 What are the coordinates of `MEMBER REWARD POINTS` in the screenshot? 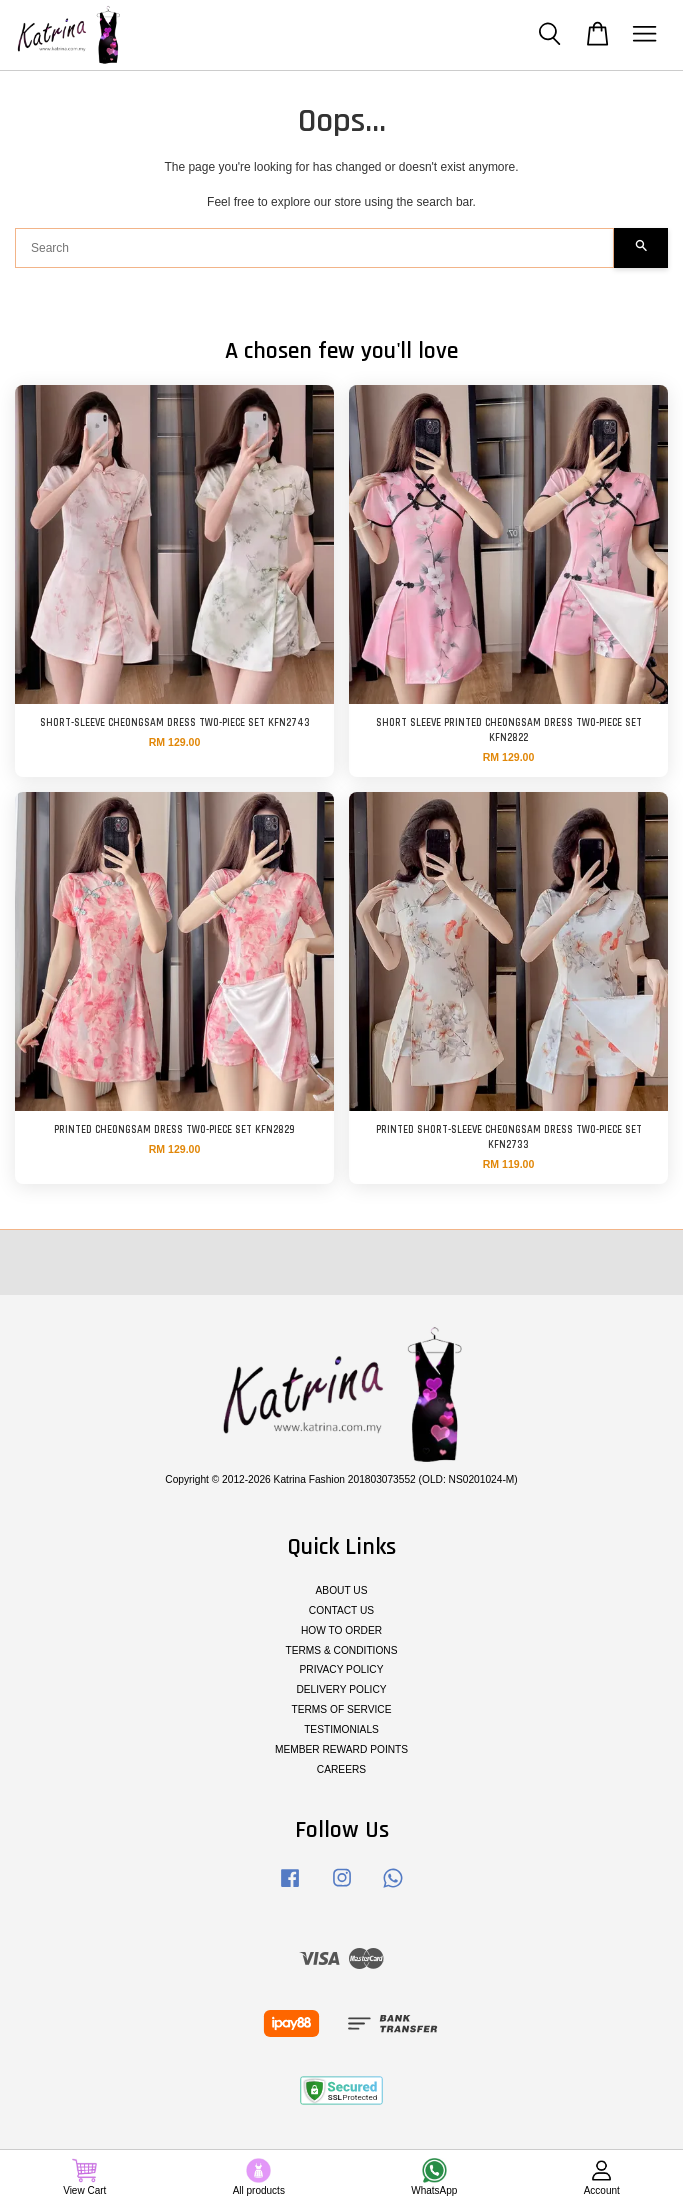 It's located at (341, 1749).